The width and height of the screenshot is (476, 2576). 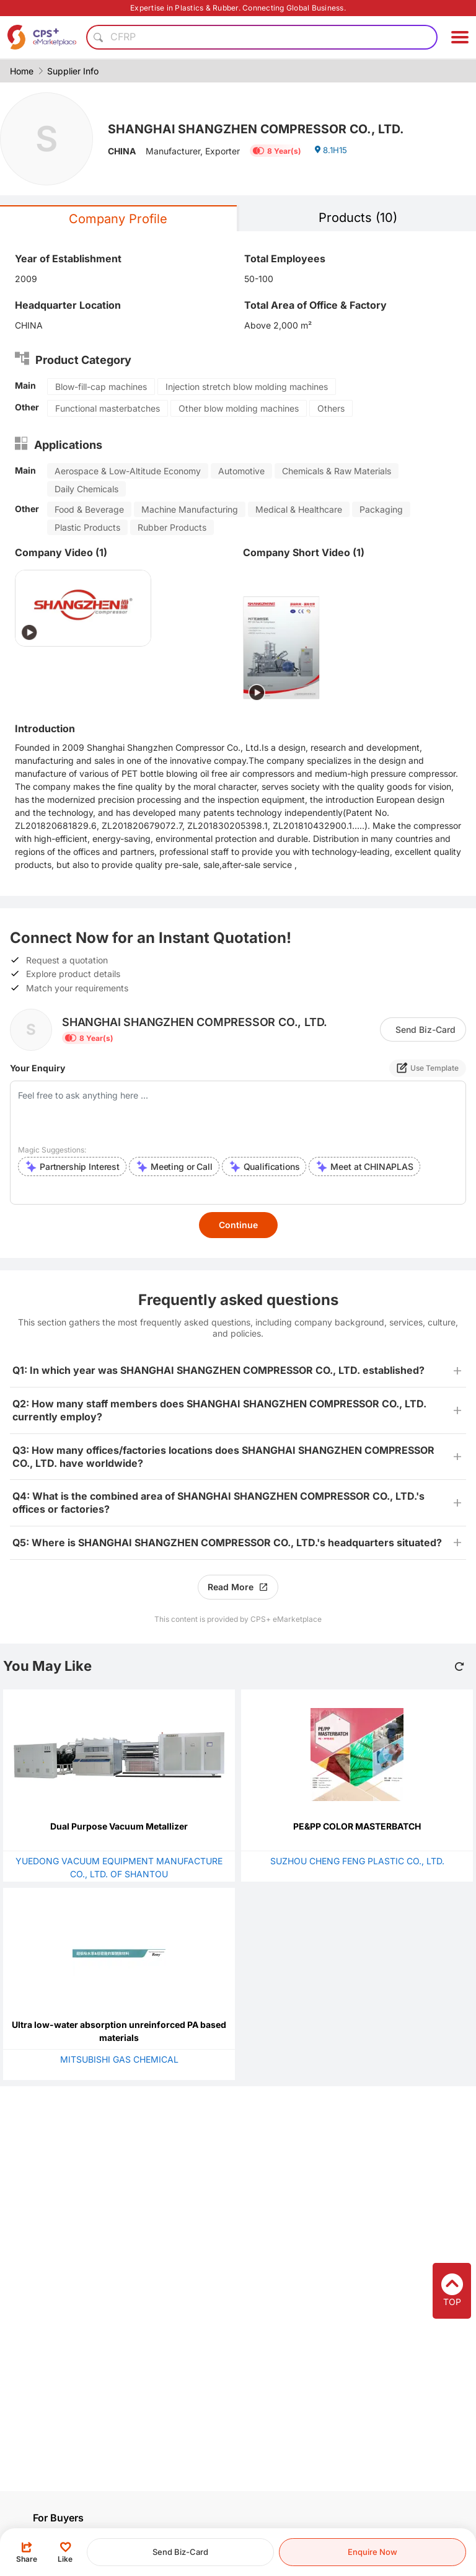 I want to click on SHANGHAI SHANGZHEN COMPRESSOR CO., LTD., so click(x=270, y=128).